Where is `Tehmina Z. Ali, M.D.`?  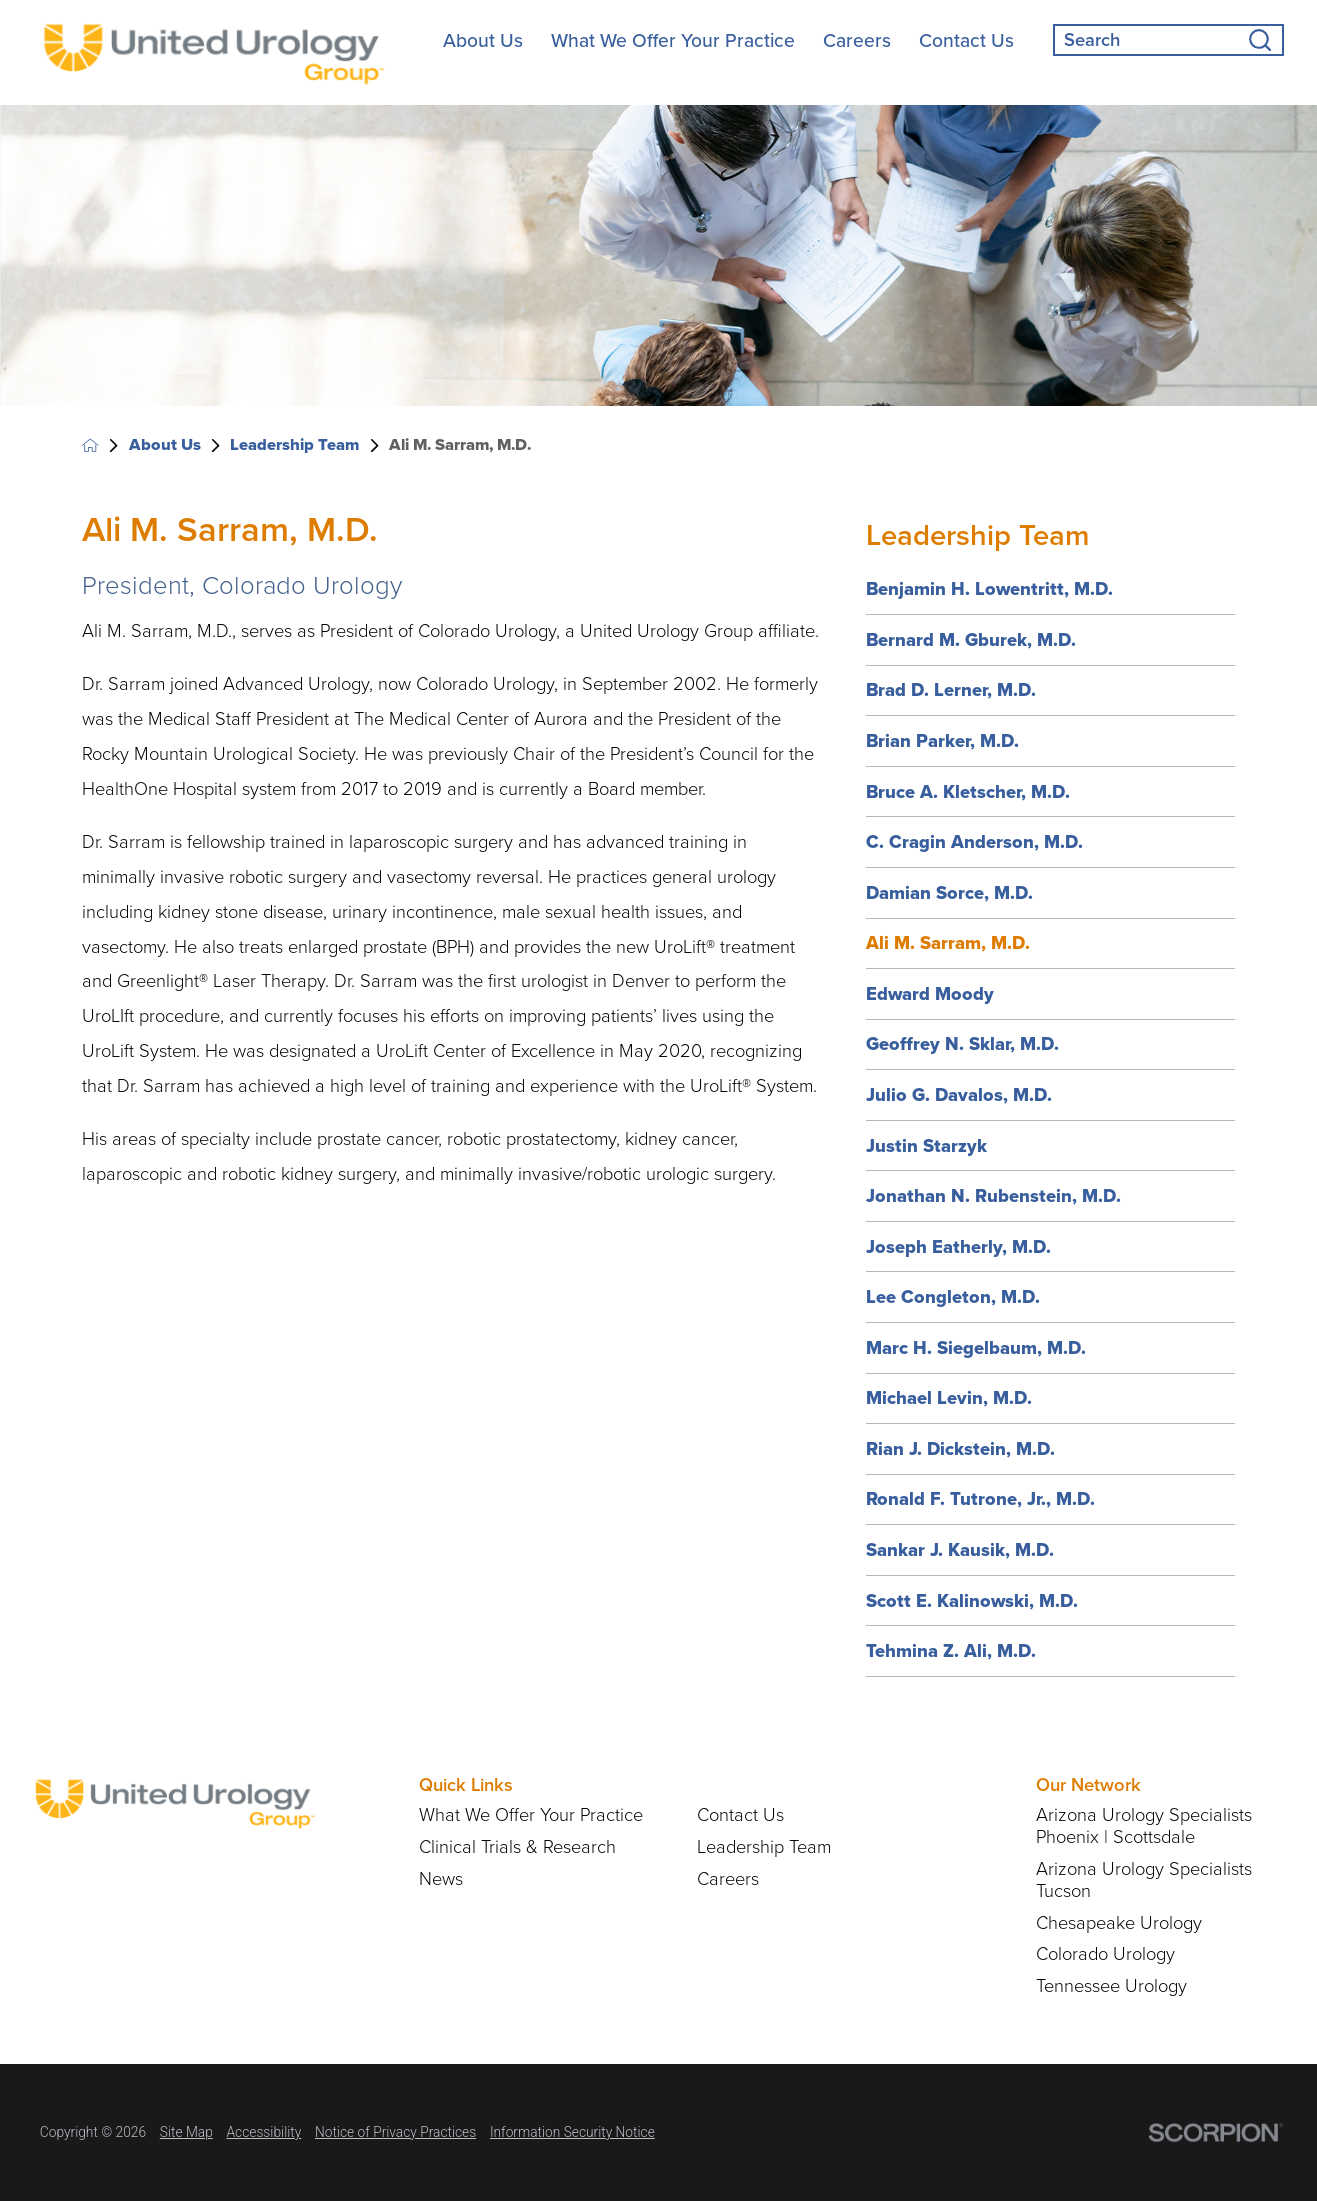
Tehmina Z. Ali, M.D. is located at coordinates (951, 1650).